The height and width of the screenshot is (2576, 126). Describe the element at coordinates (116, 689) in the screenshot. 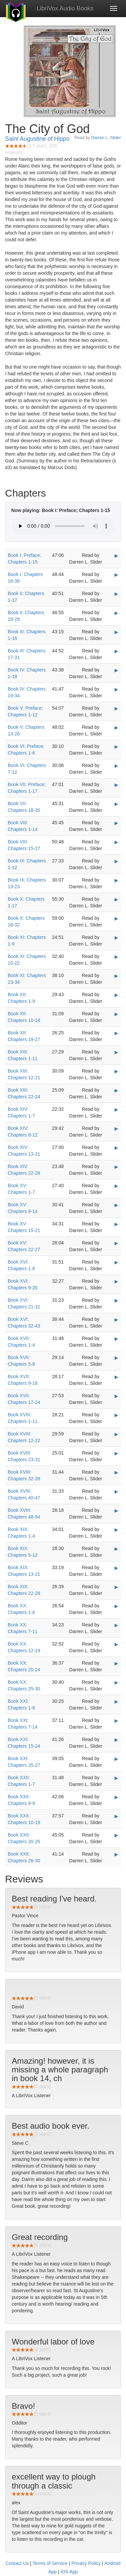

I see `▶ [Play Book IV: Chapters 19-34]` at that location.